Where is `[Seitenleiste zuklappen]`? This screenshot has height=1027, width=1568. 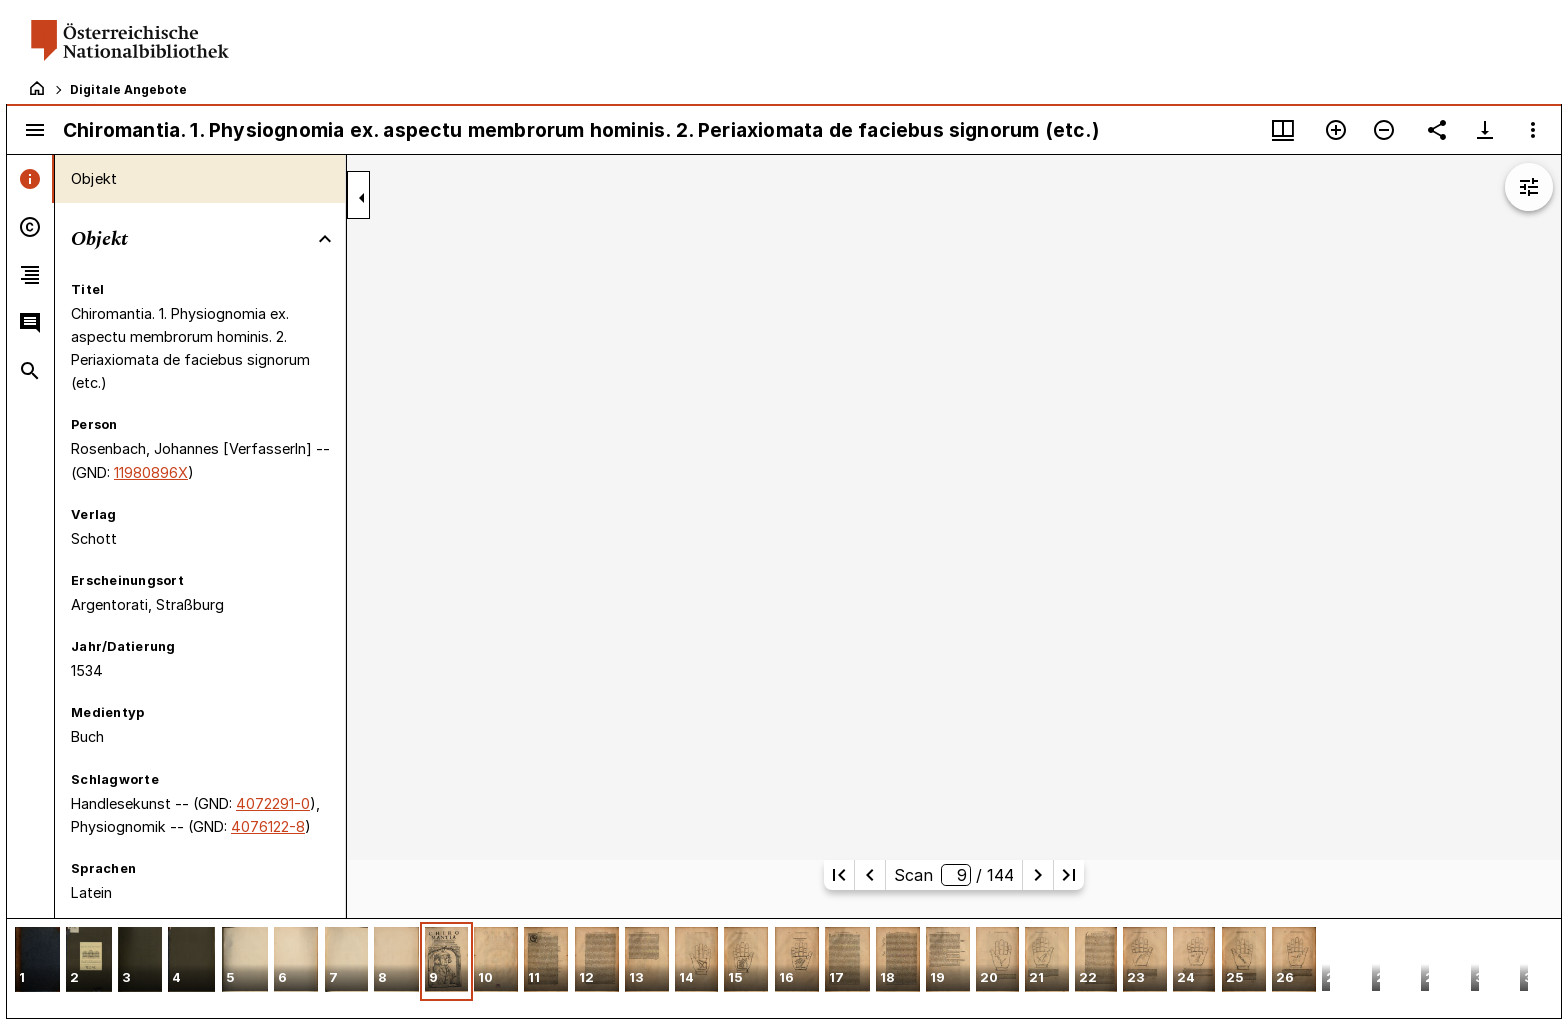 [Seitenleiste zuklappen] is located at coordinates (362, 198).